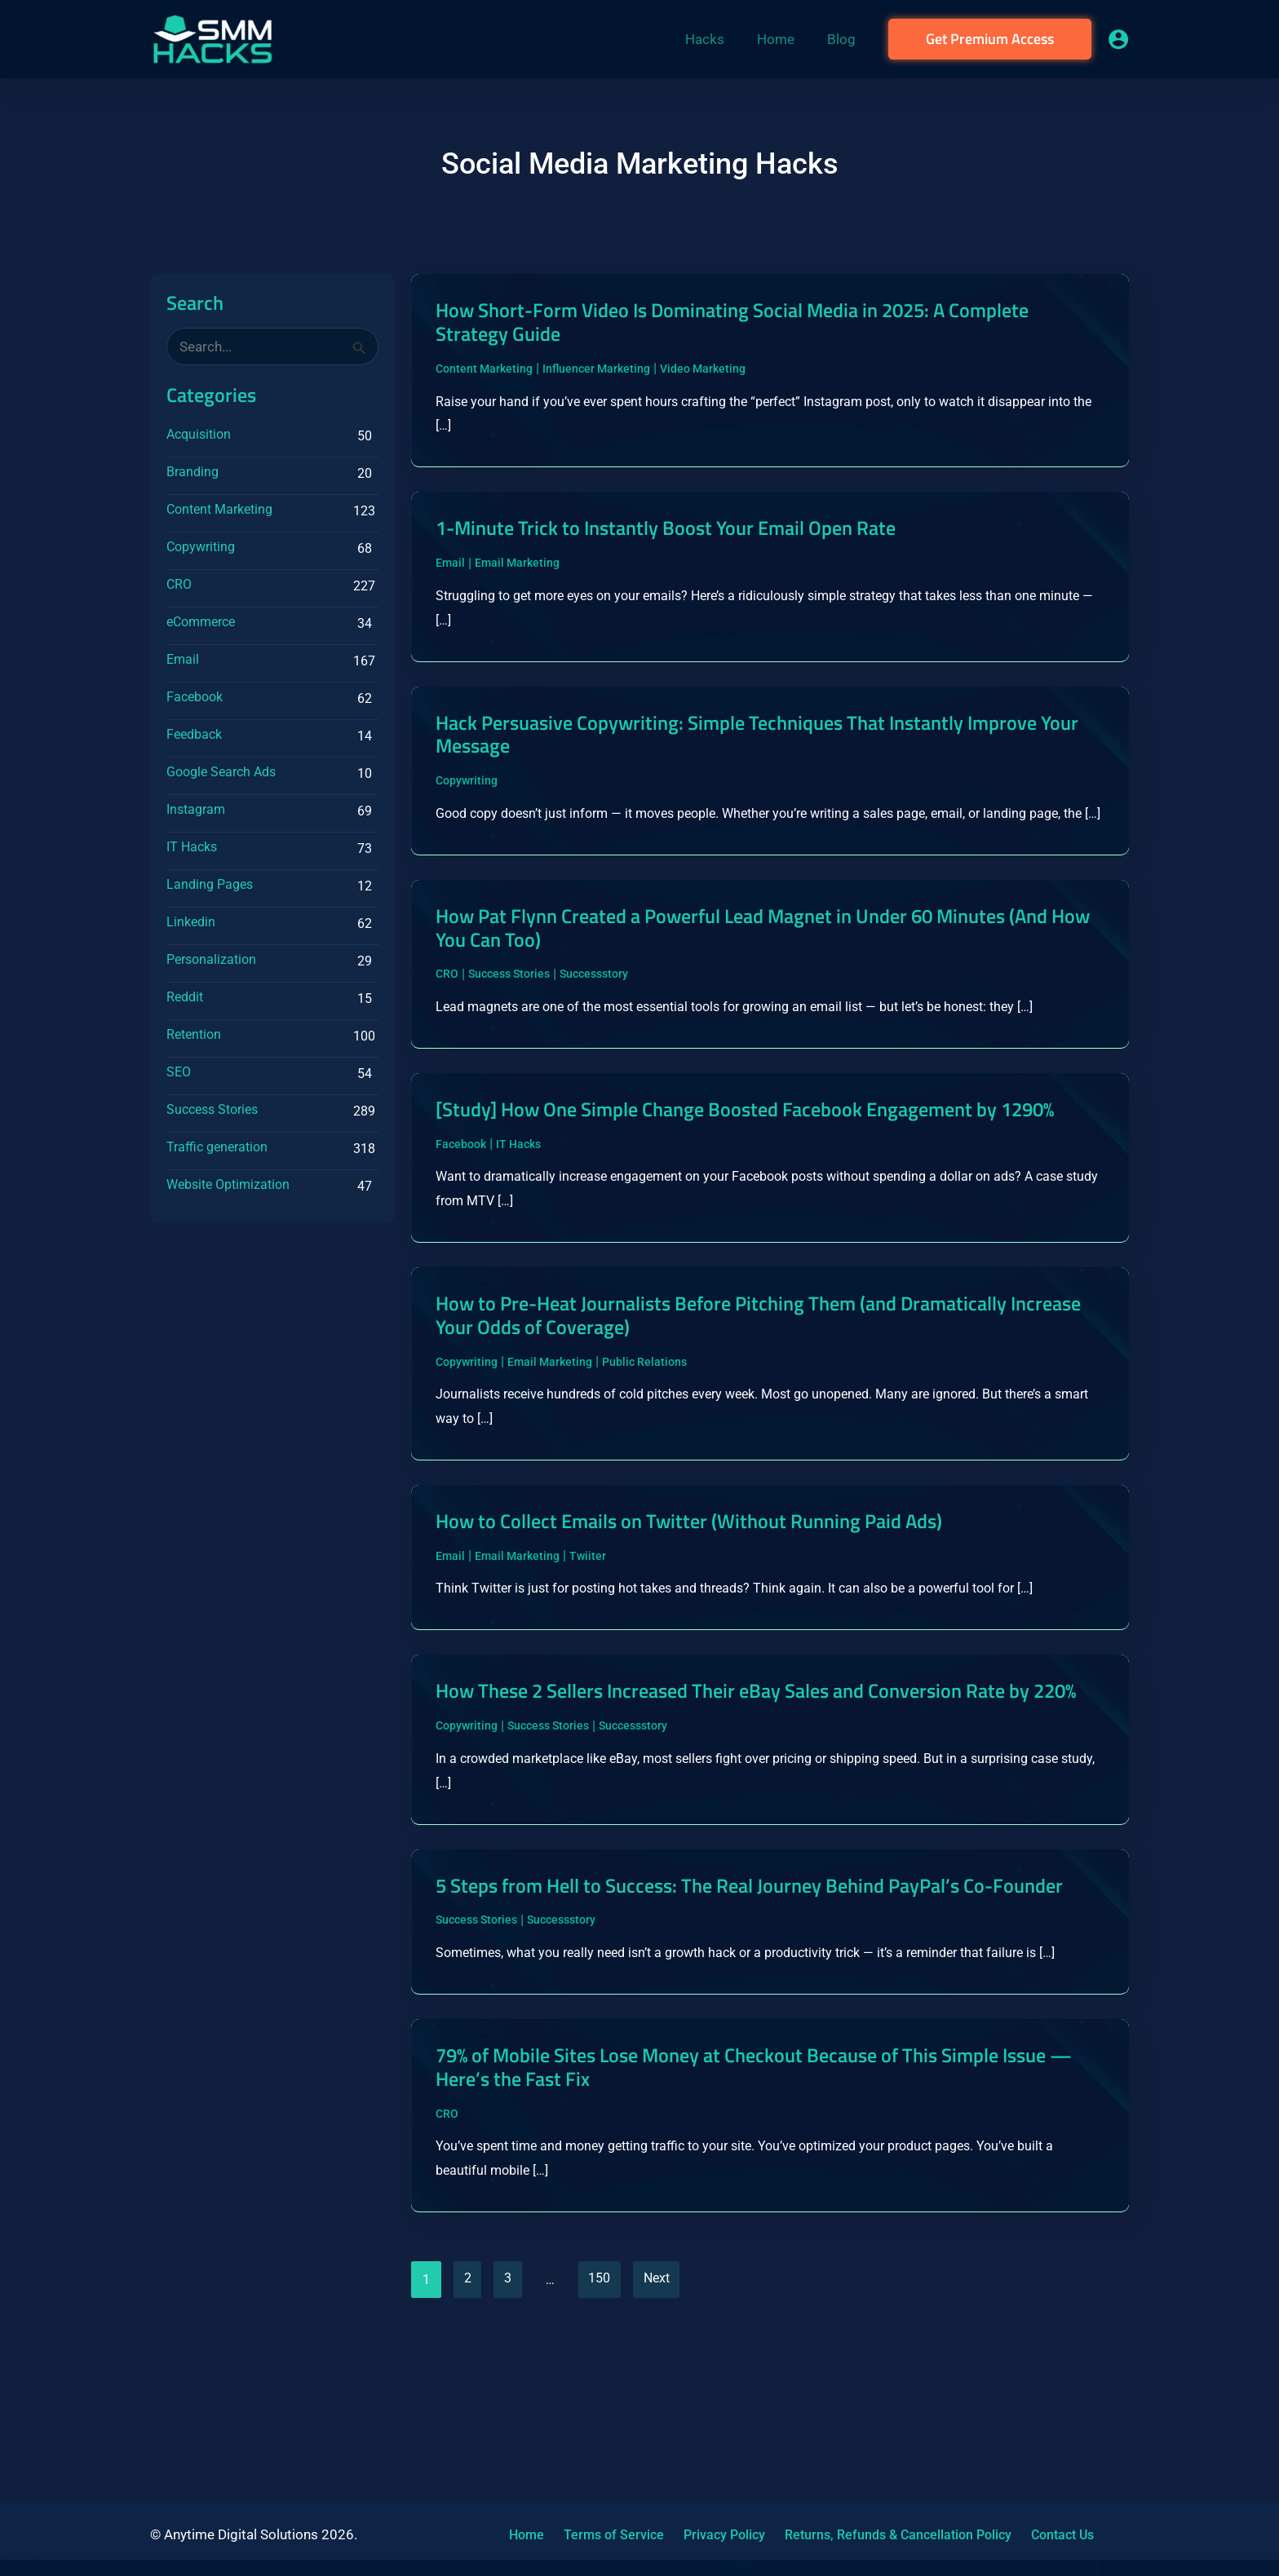  Describe the element at coordinates (228, 1184) in the screenshot. I see `Website Optimization` at that location.